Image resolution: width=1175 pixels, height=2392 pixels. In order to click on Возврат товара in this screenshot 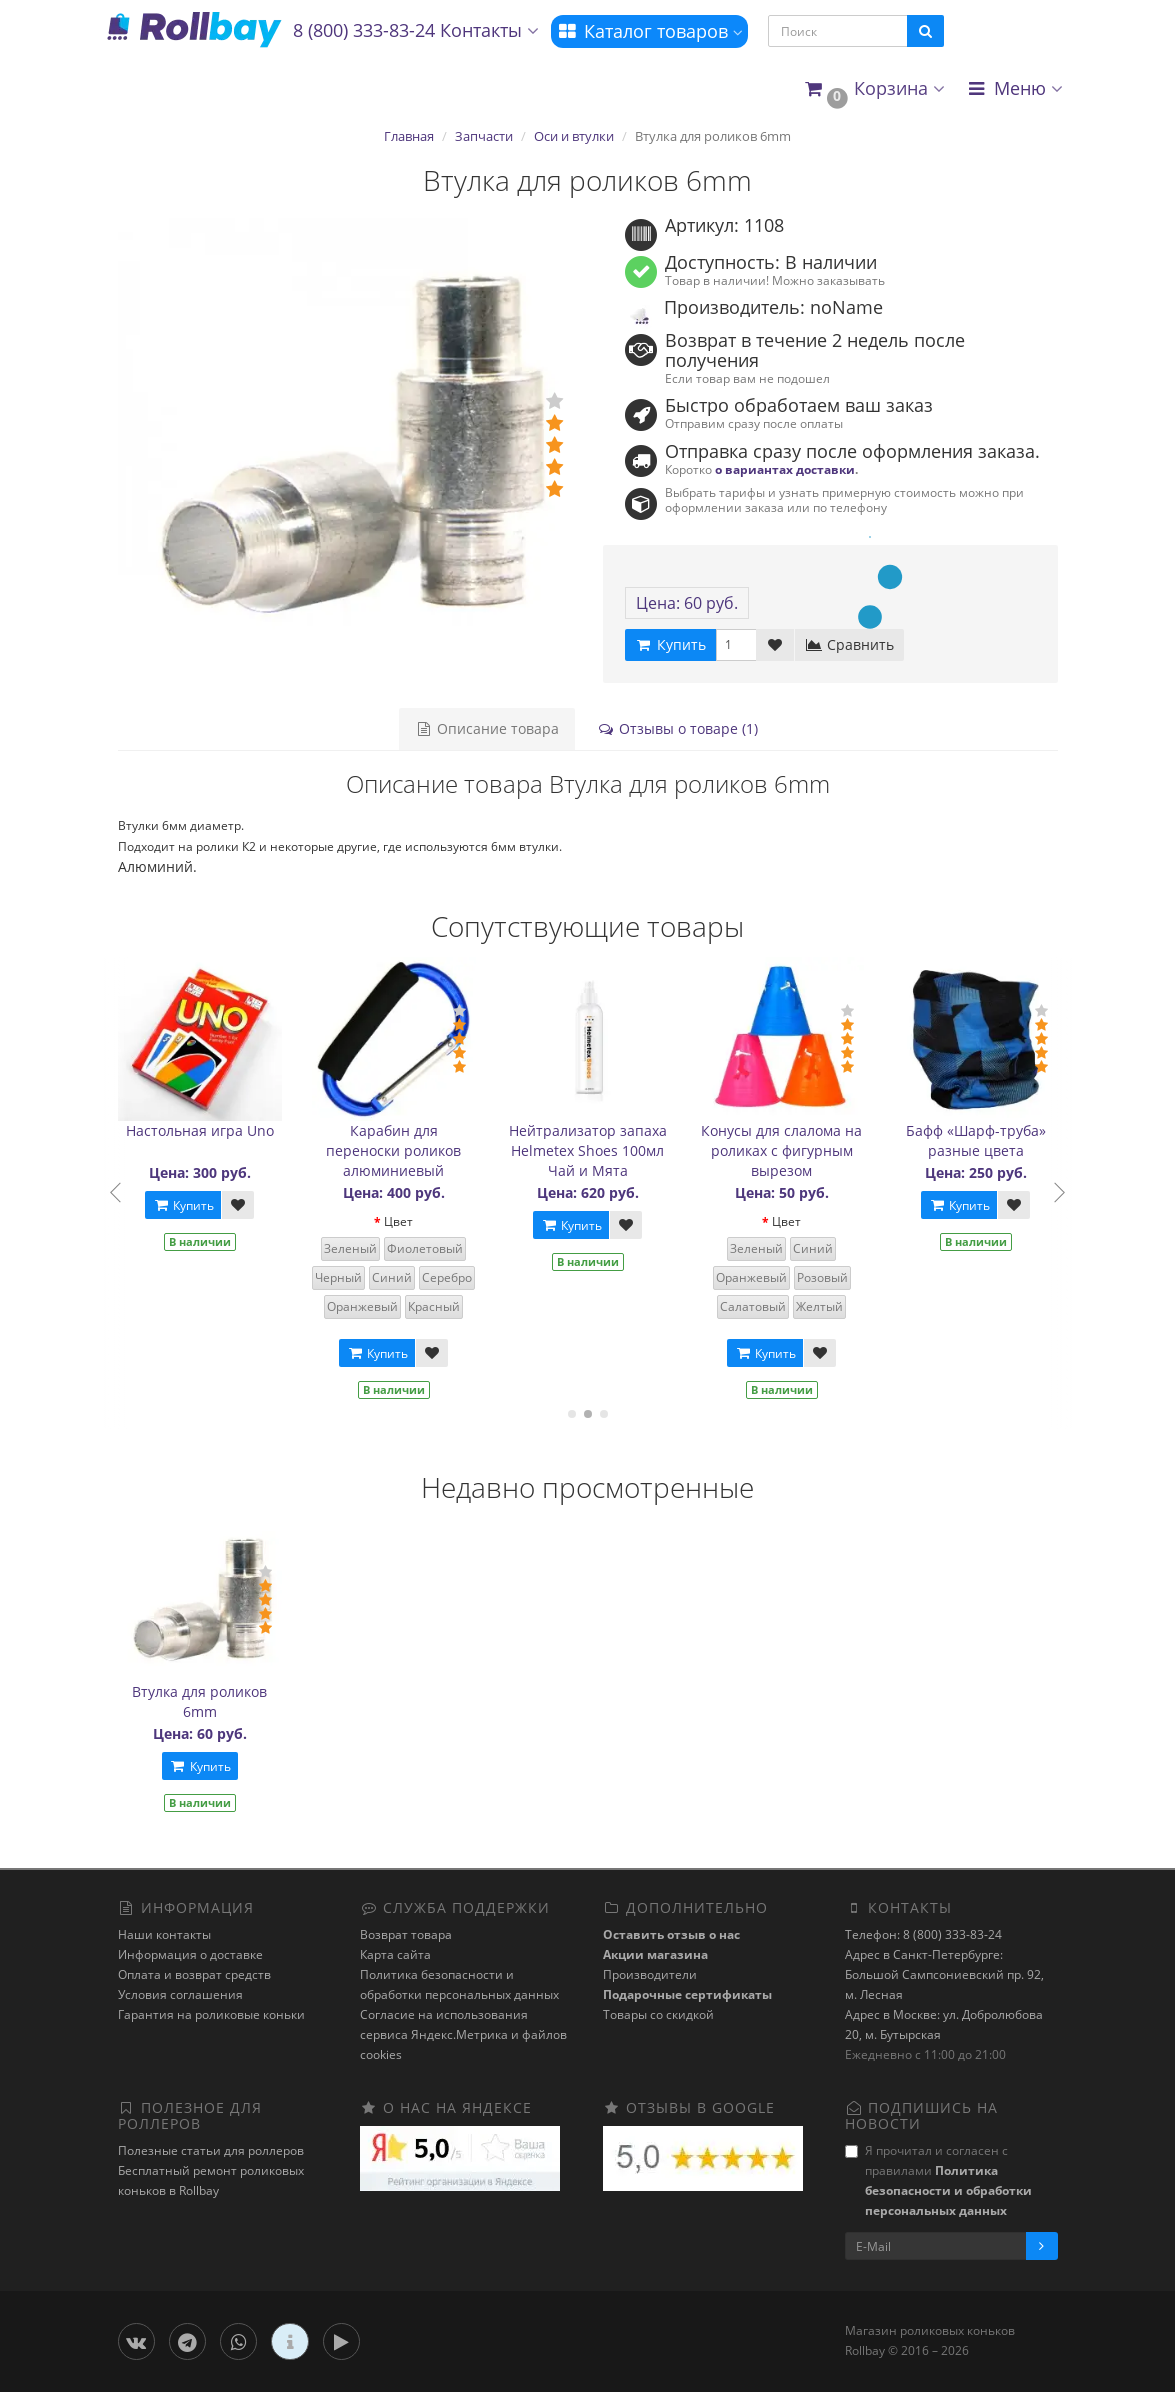, I will do `click(406, 1934)`.